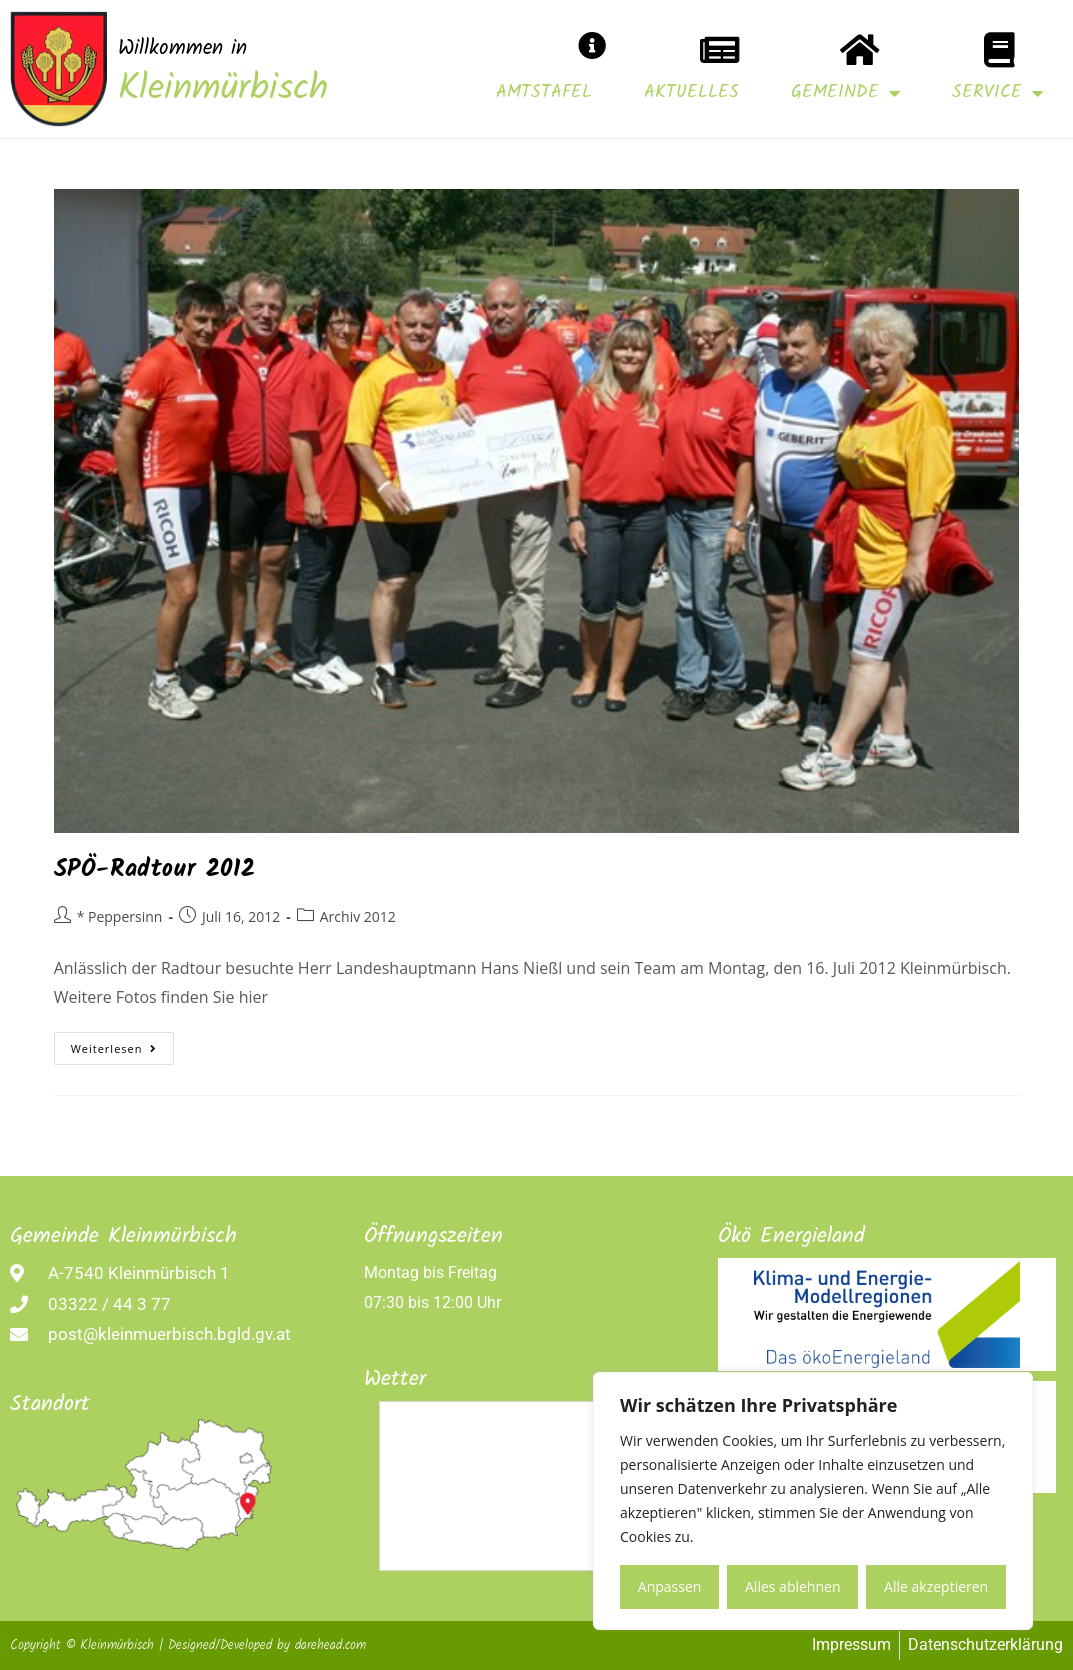 The width and height of the screenshot is (1073, 1670). What do you see at coordinates (936, 1586) in the screenshot?
I see `Alle akzeptieren` at bounding box center [936, 1586].